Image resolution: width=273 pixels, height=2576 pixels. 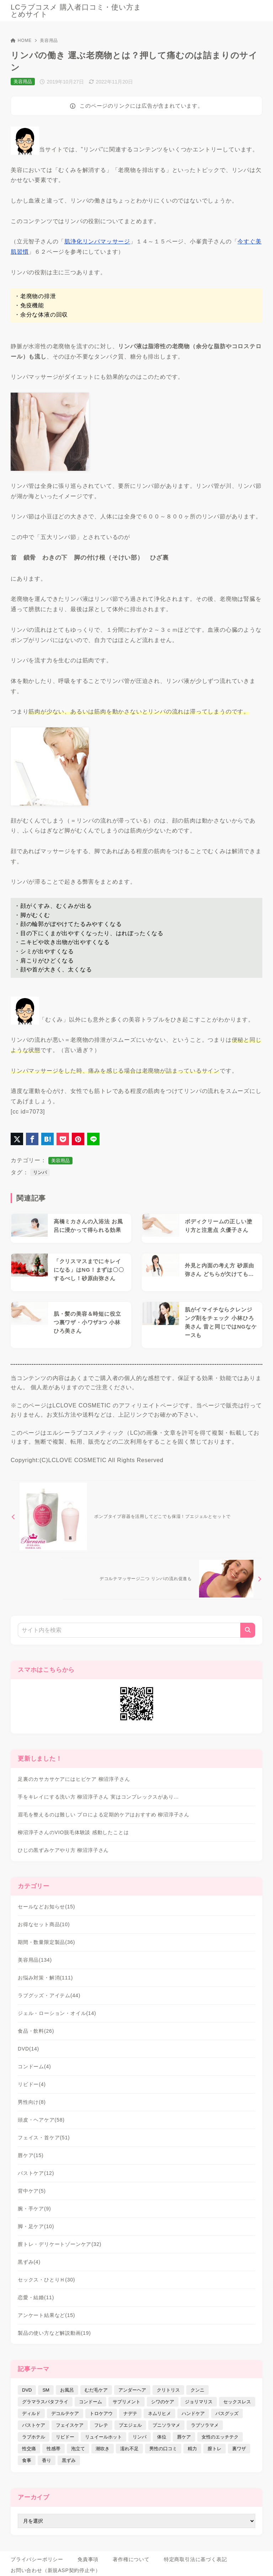 What do you see at coordinates (63, 1850) in the screenshot?
I see `ひじの黒ずみケアやり方 柳沼淳子さん` at bounding box center [63, 1850].